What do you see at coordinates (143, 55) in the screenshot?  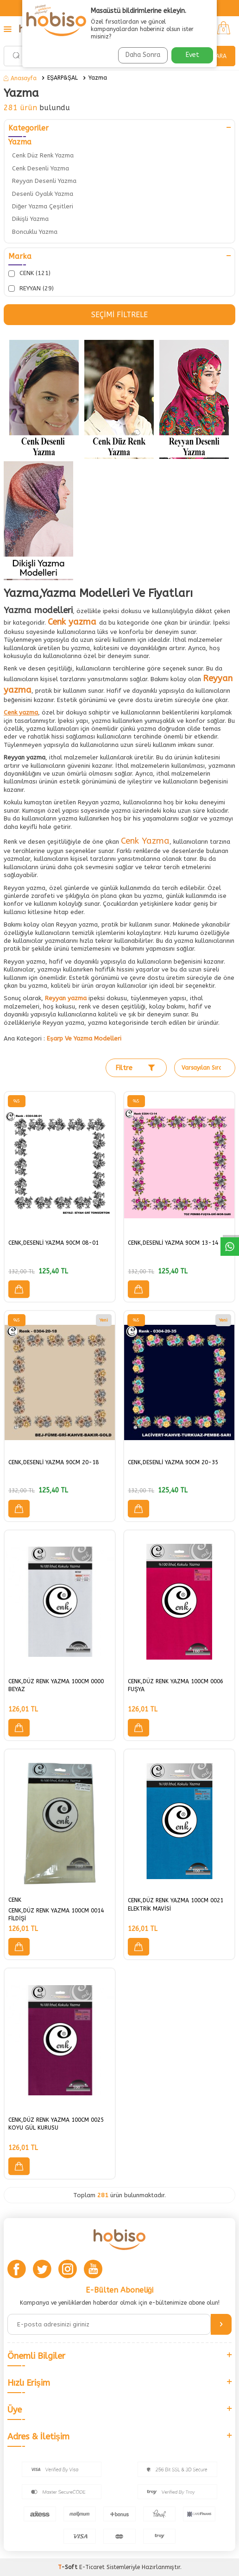 I see `Daha Sonra` at bounding box center [143, 55].